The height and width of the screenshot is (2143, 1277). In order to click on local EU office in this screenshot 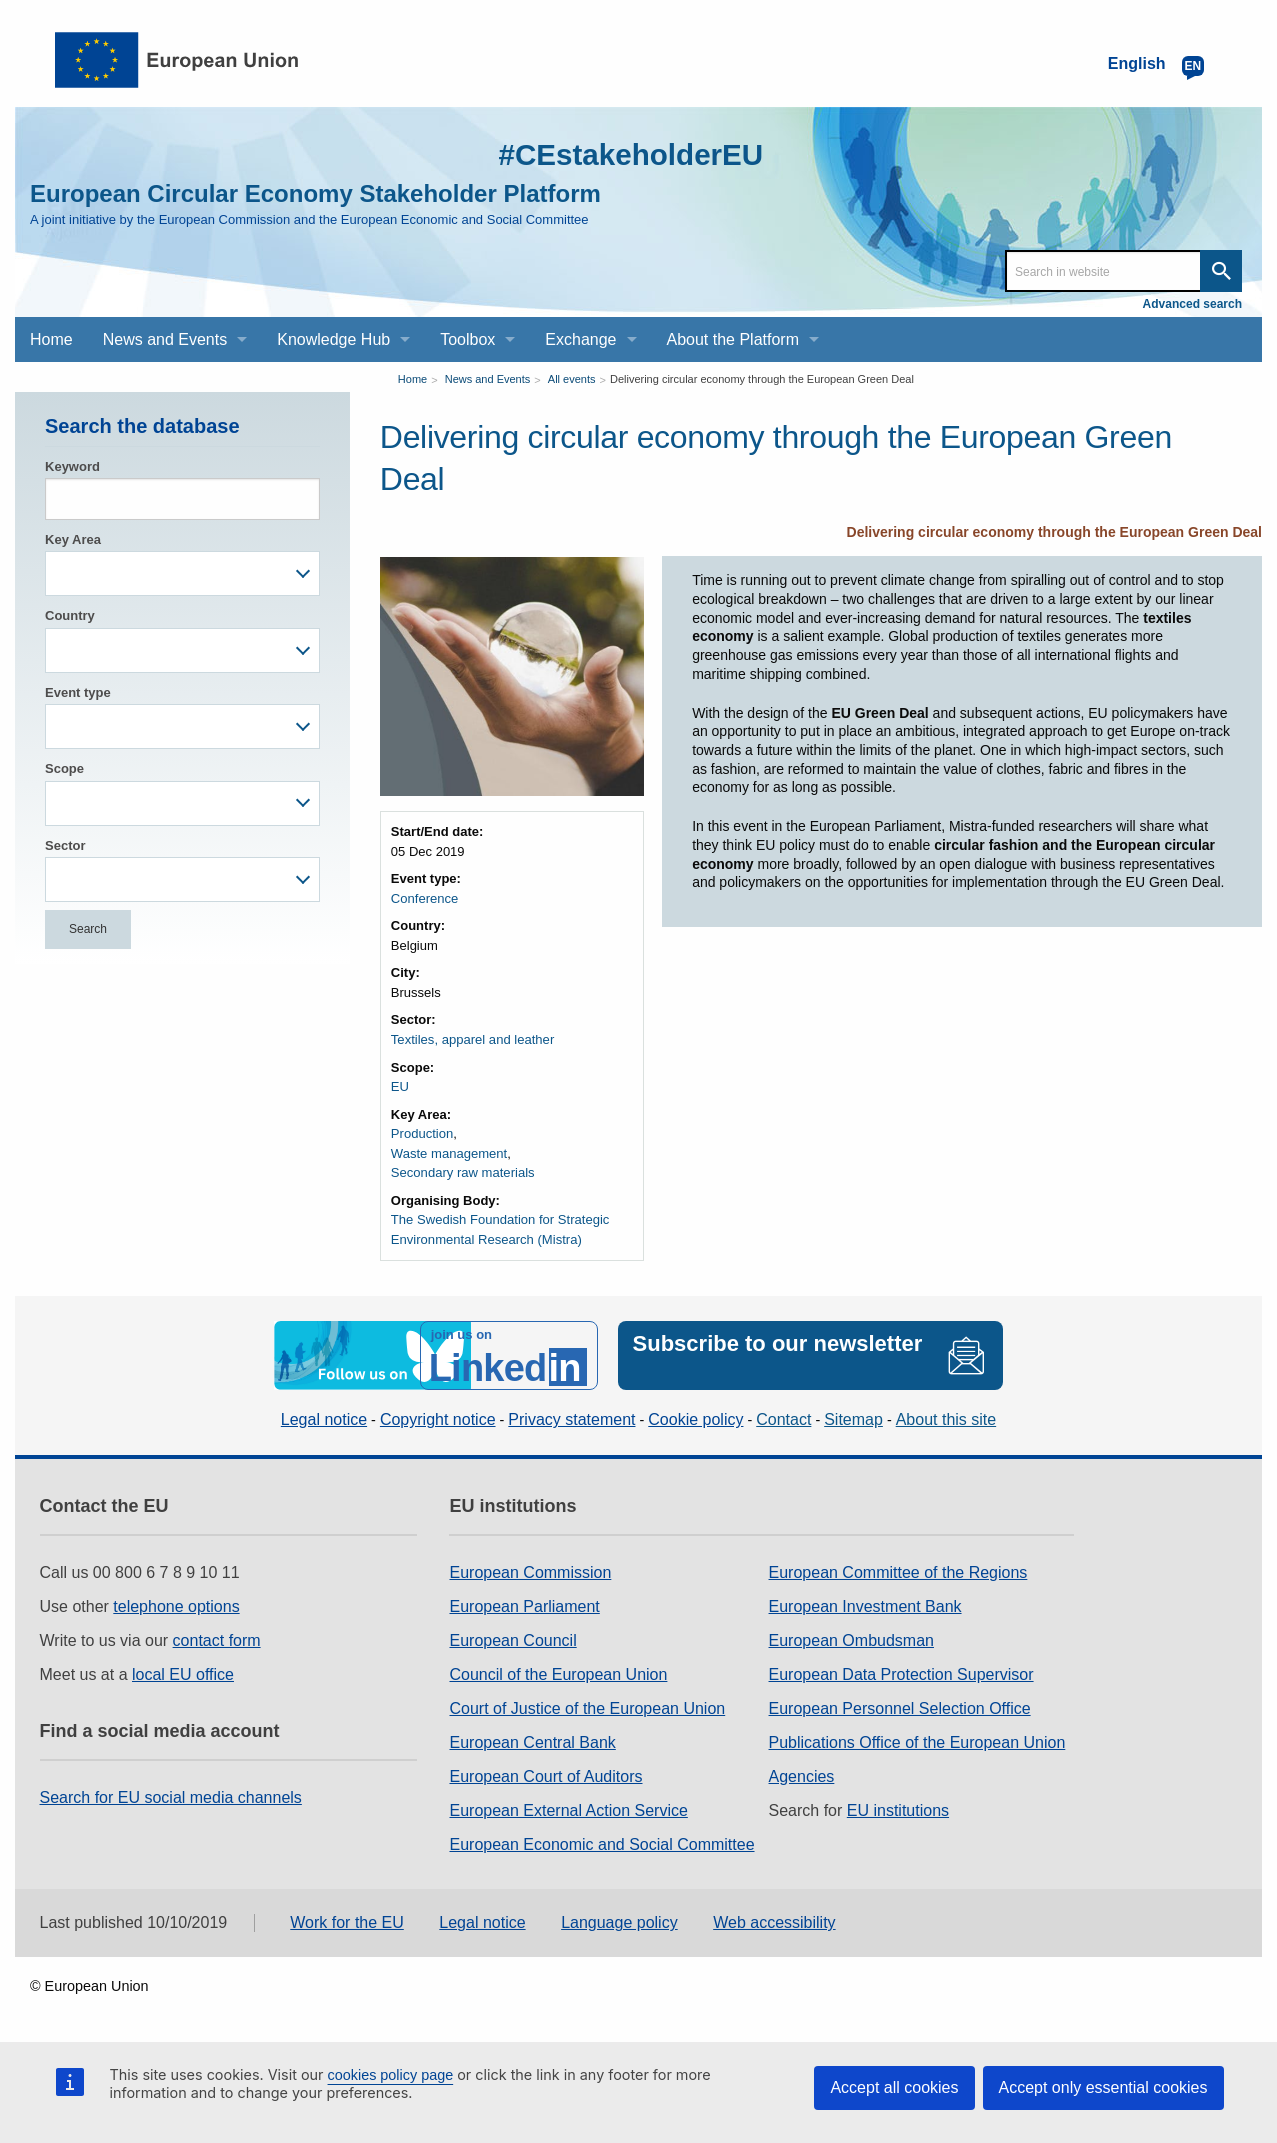, I will do `click(183, 1672)`.